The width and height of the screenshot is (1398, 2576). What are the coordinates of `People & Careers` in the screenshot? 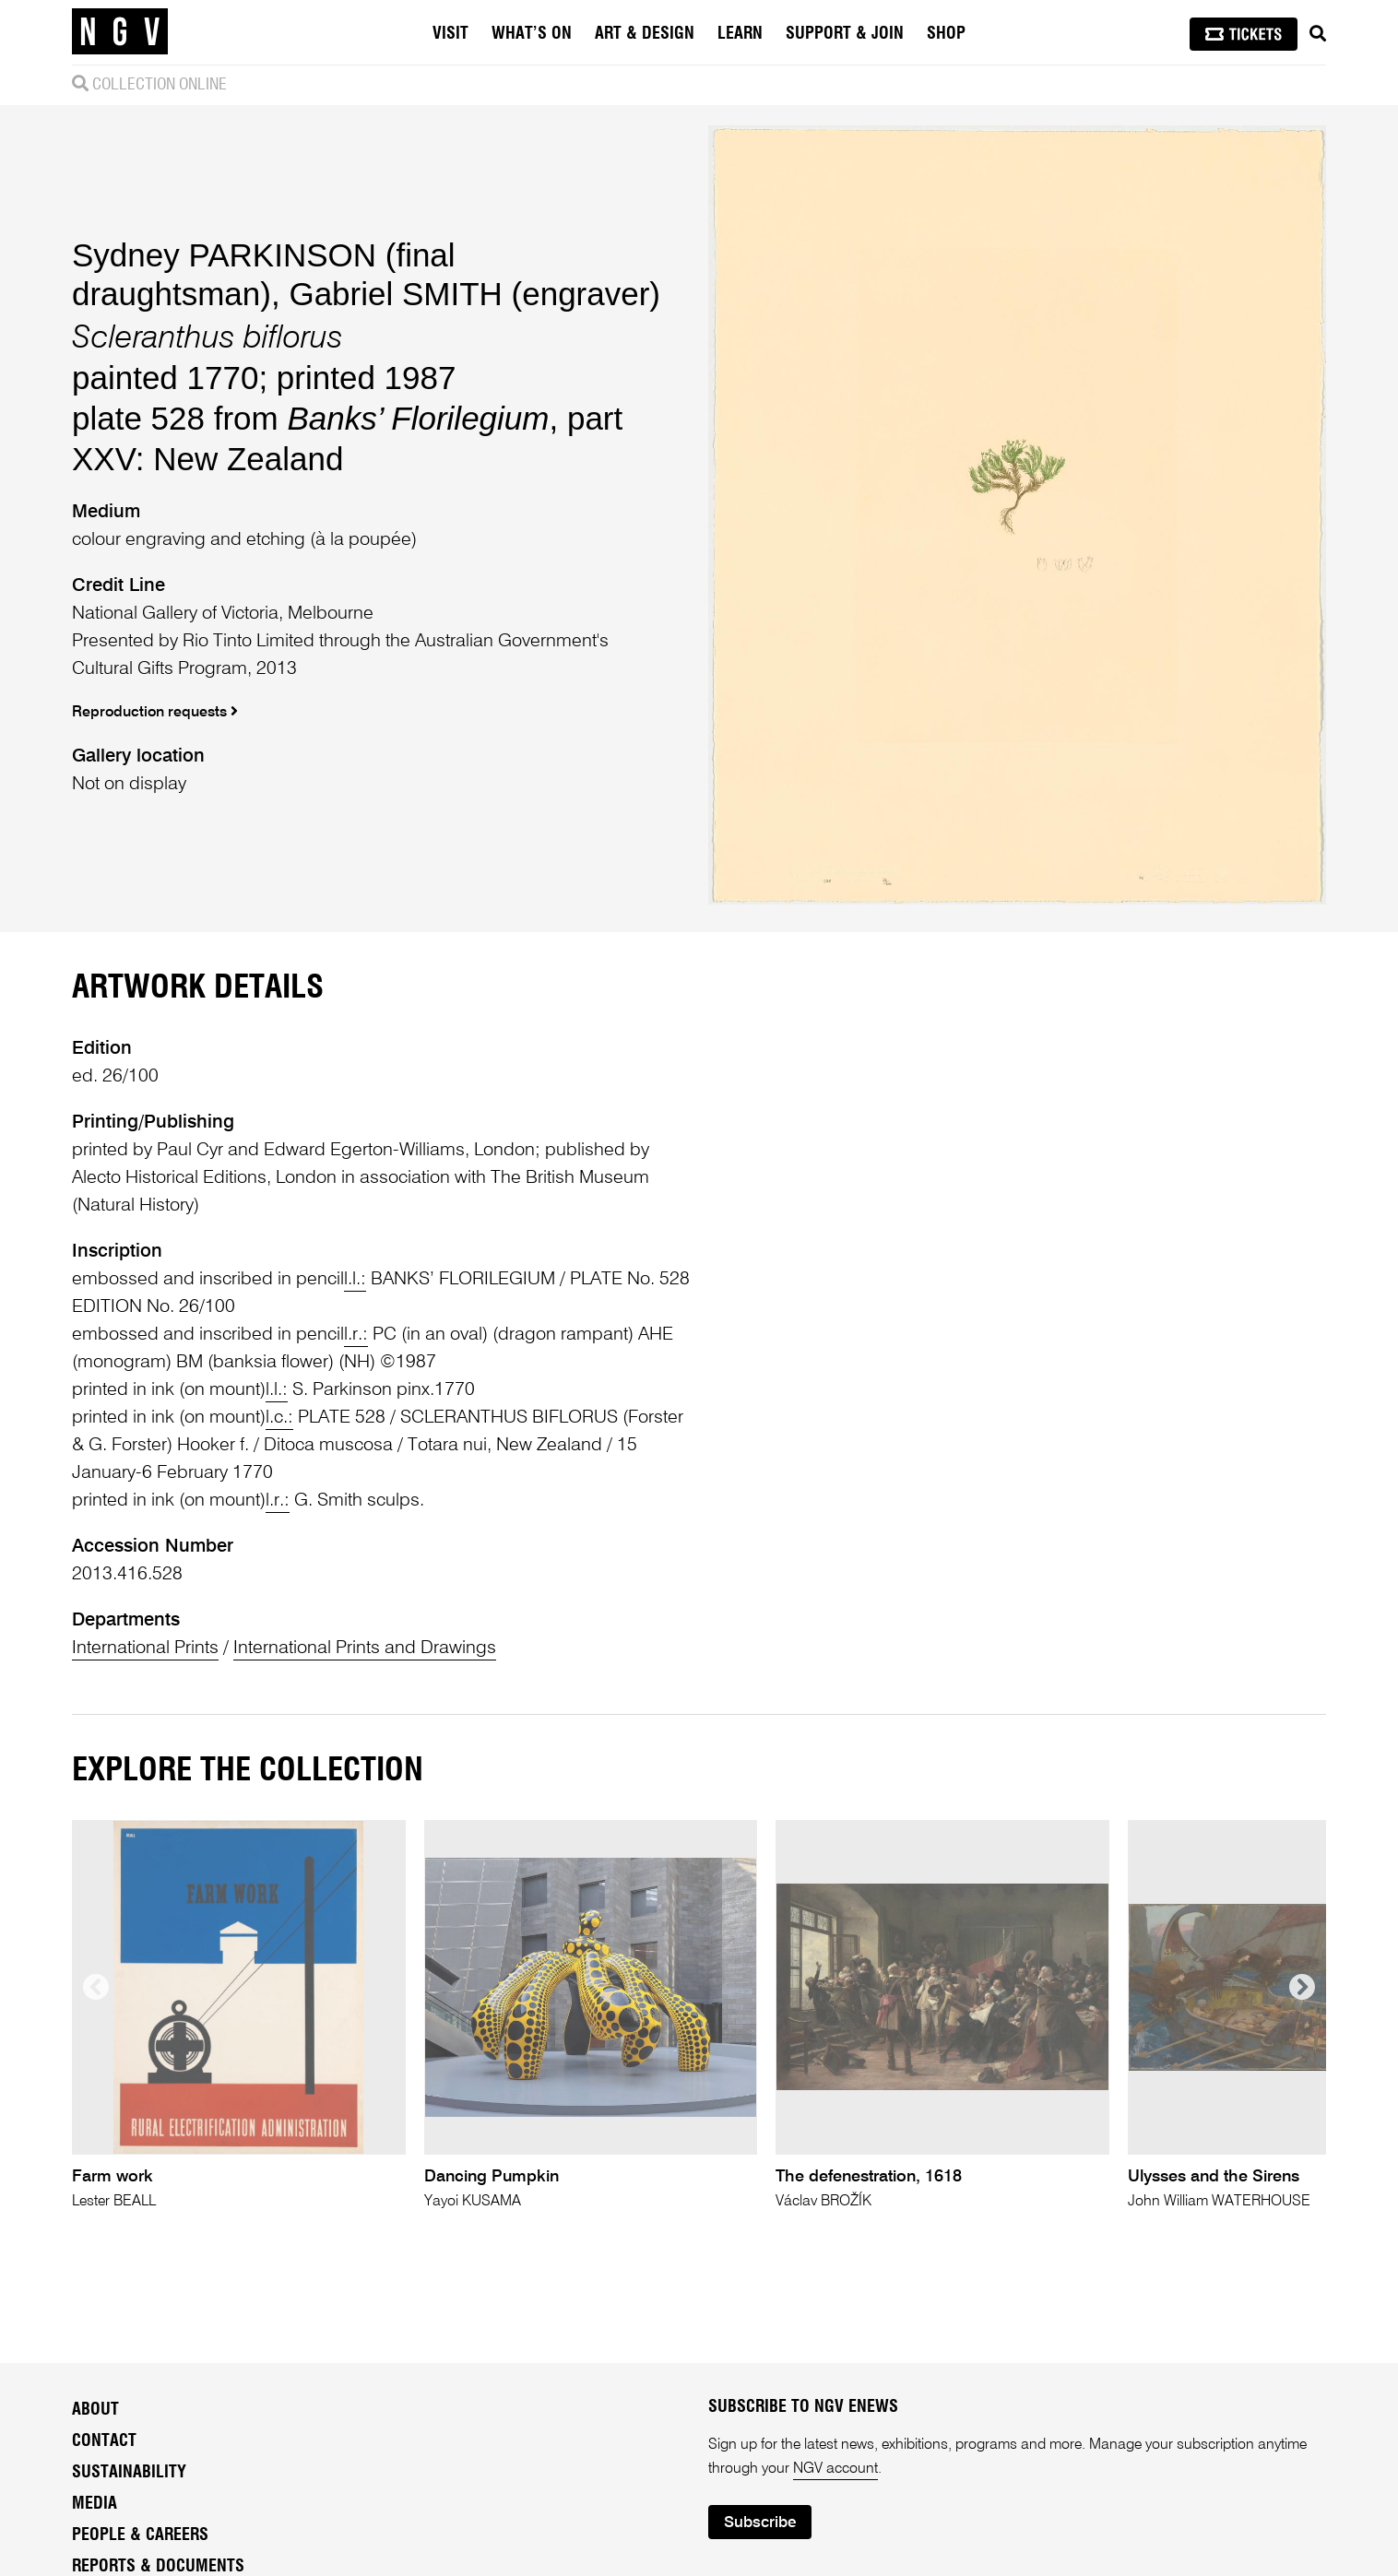 It's located at (140, 2535).